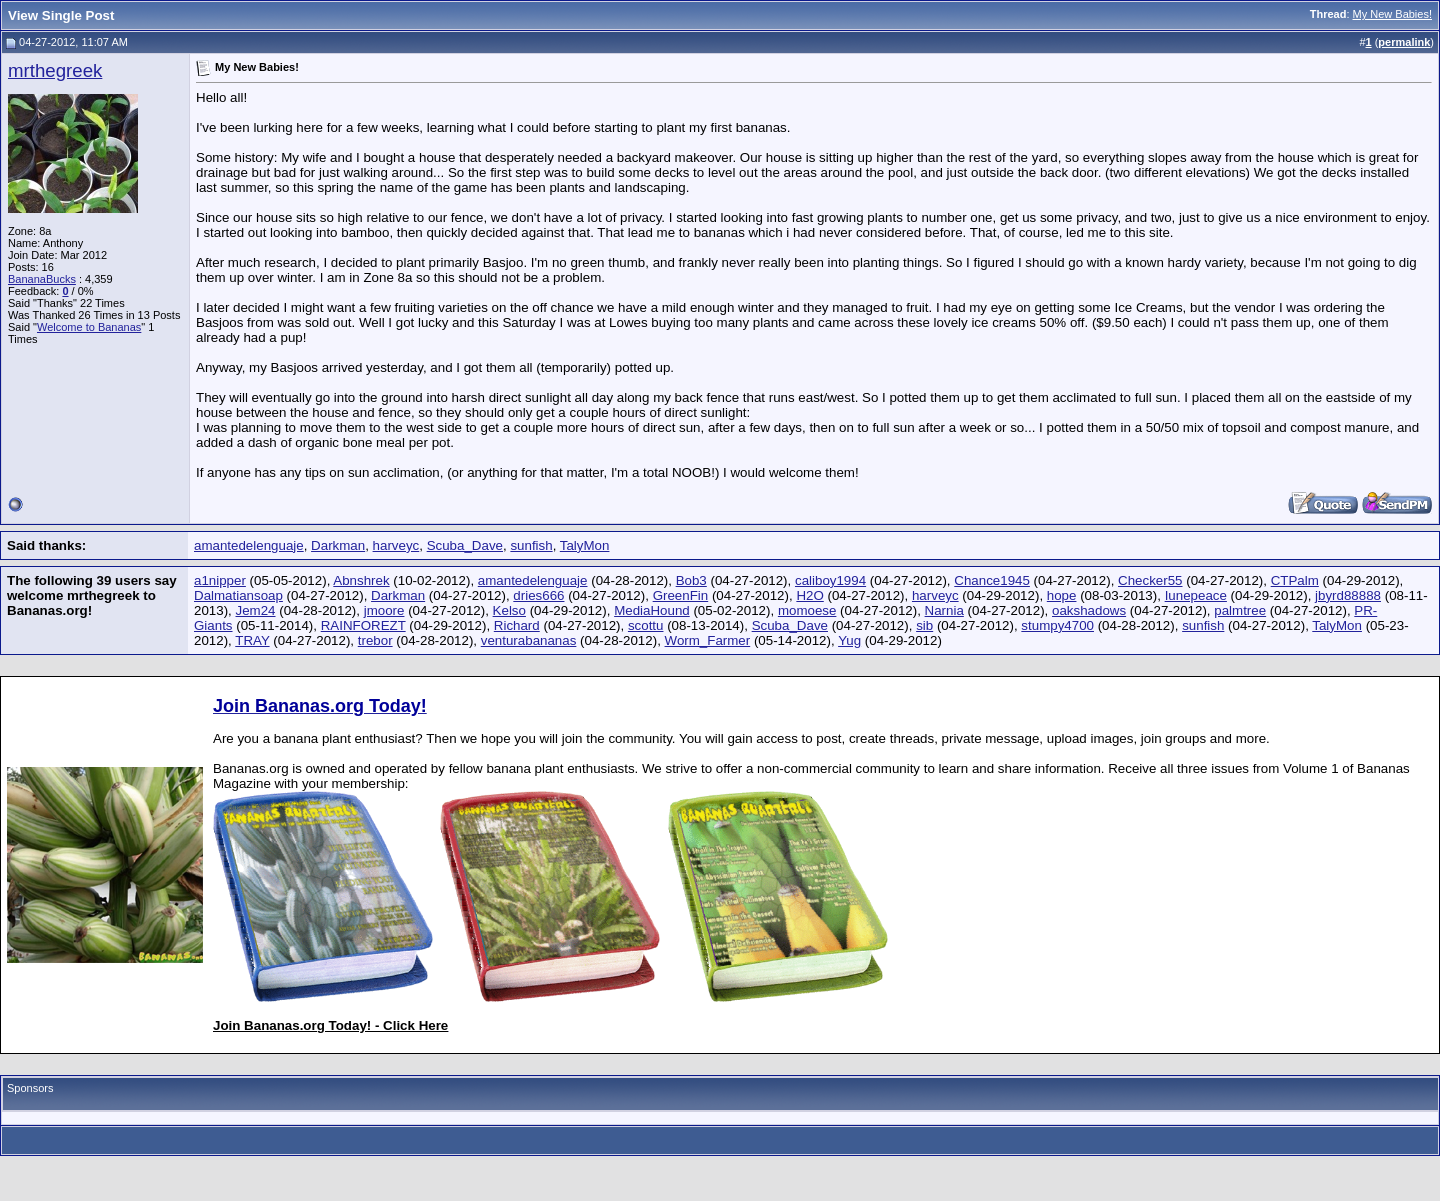  What do you see at coordinates (517, 625) in the screenshot?
I see `Richard` at bounding box center [517, 625].